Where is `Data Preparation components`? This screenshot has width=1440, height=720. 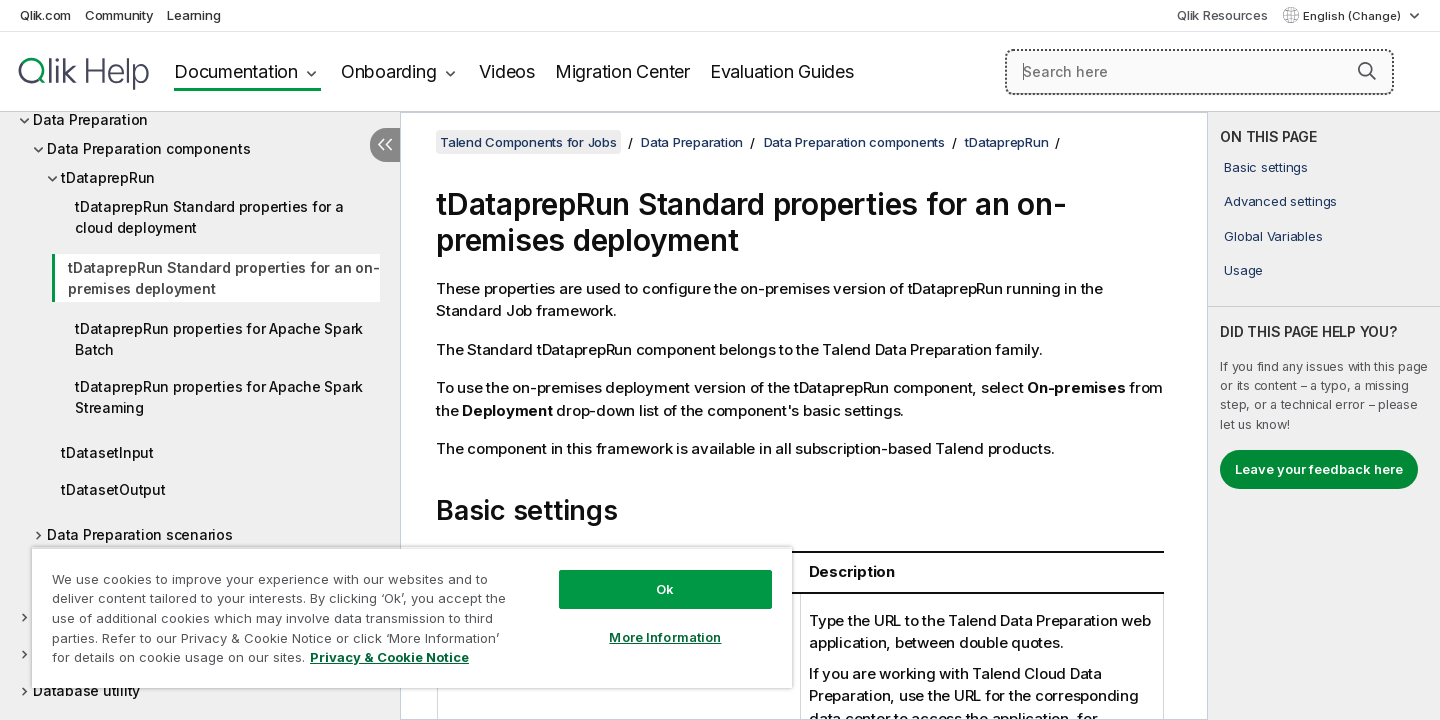 Data Preparation components is located at coordinates (148, 148).